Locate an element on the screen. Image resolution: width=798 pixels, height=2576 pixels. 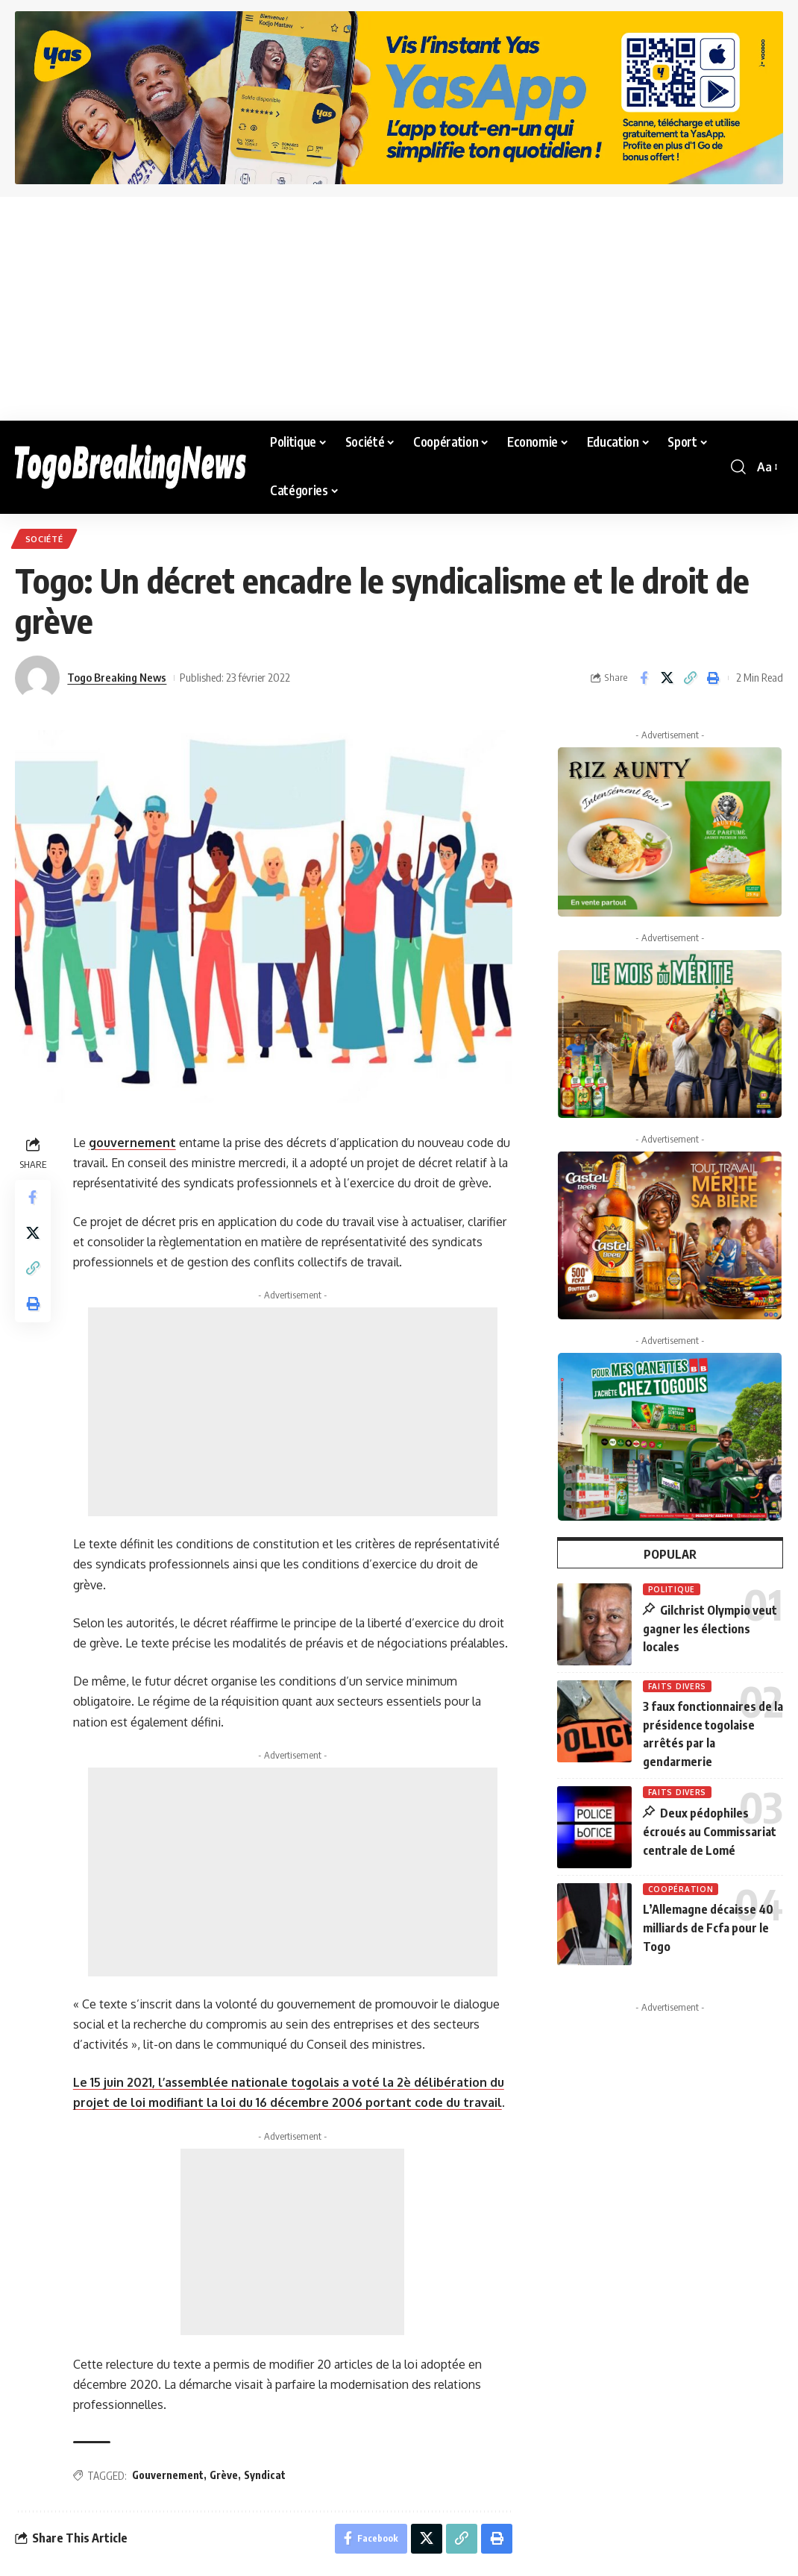
Grève is located at coordinates (224, 2475).